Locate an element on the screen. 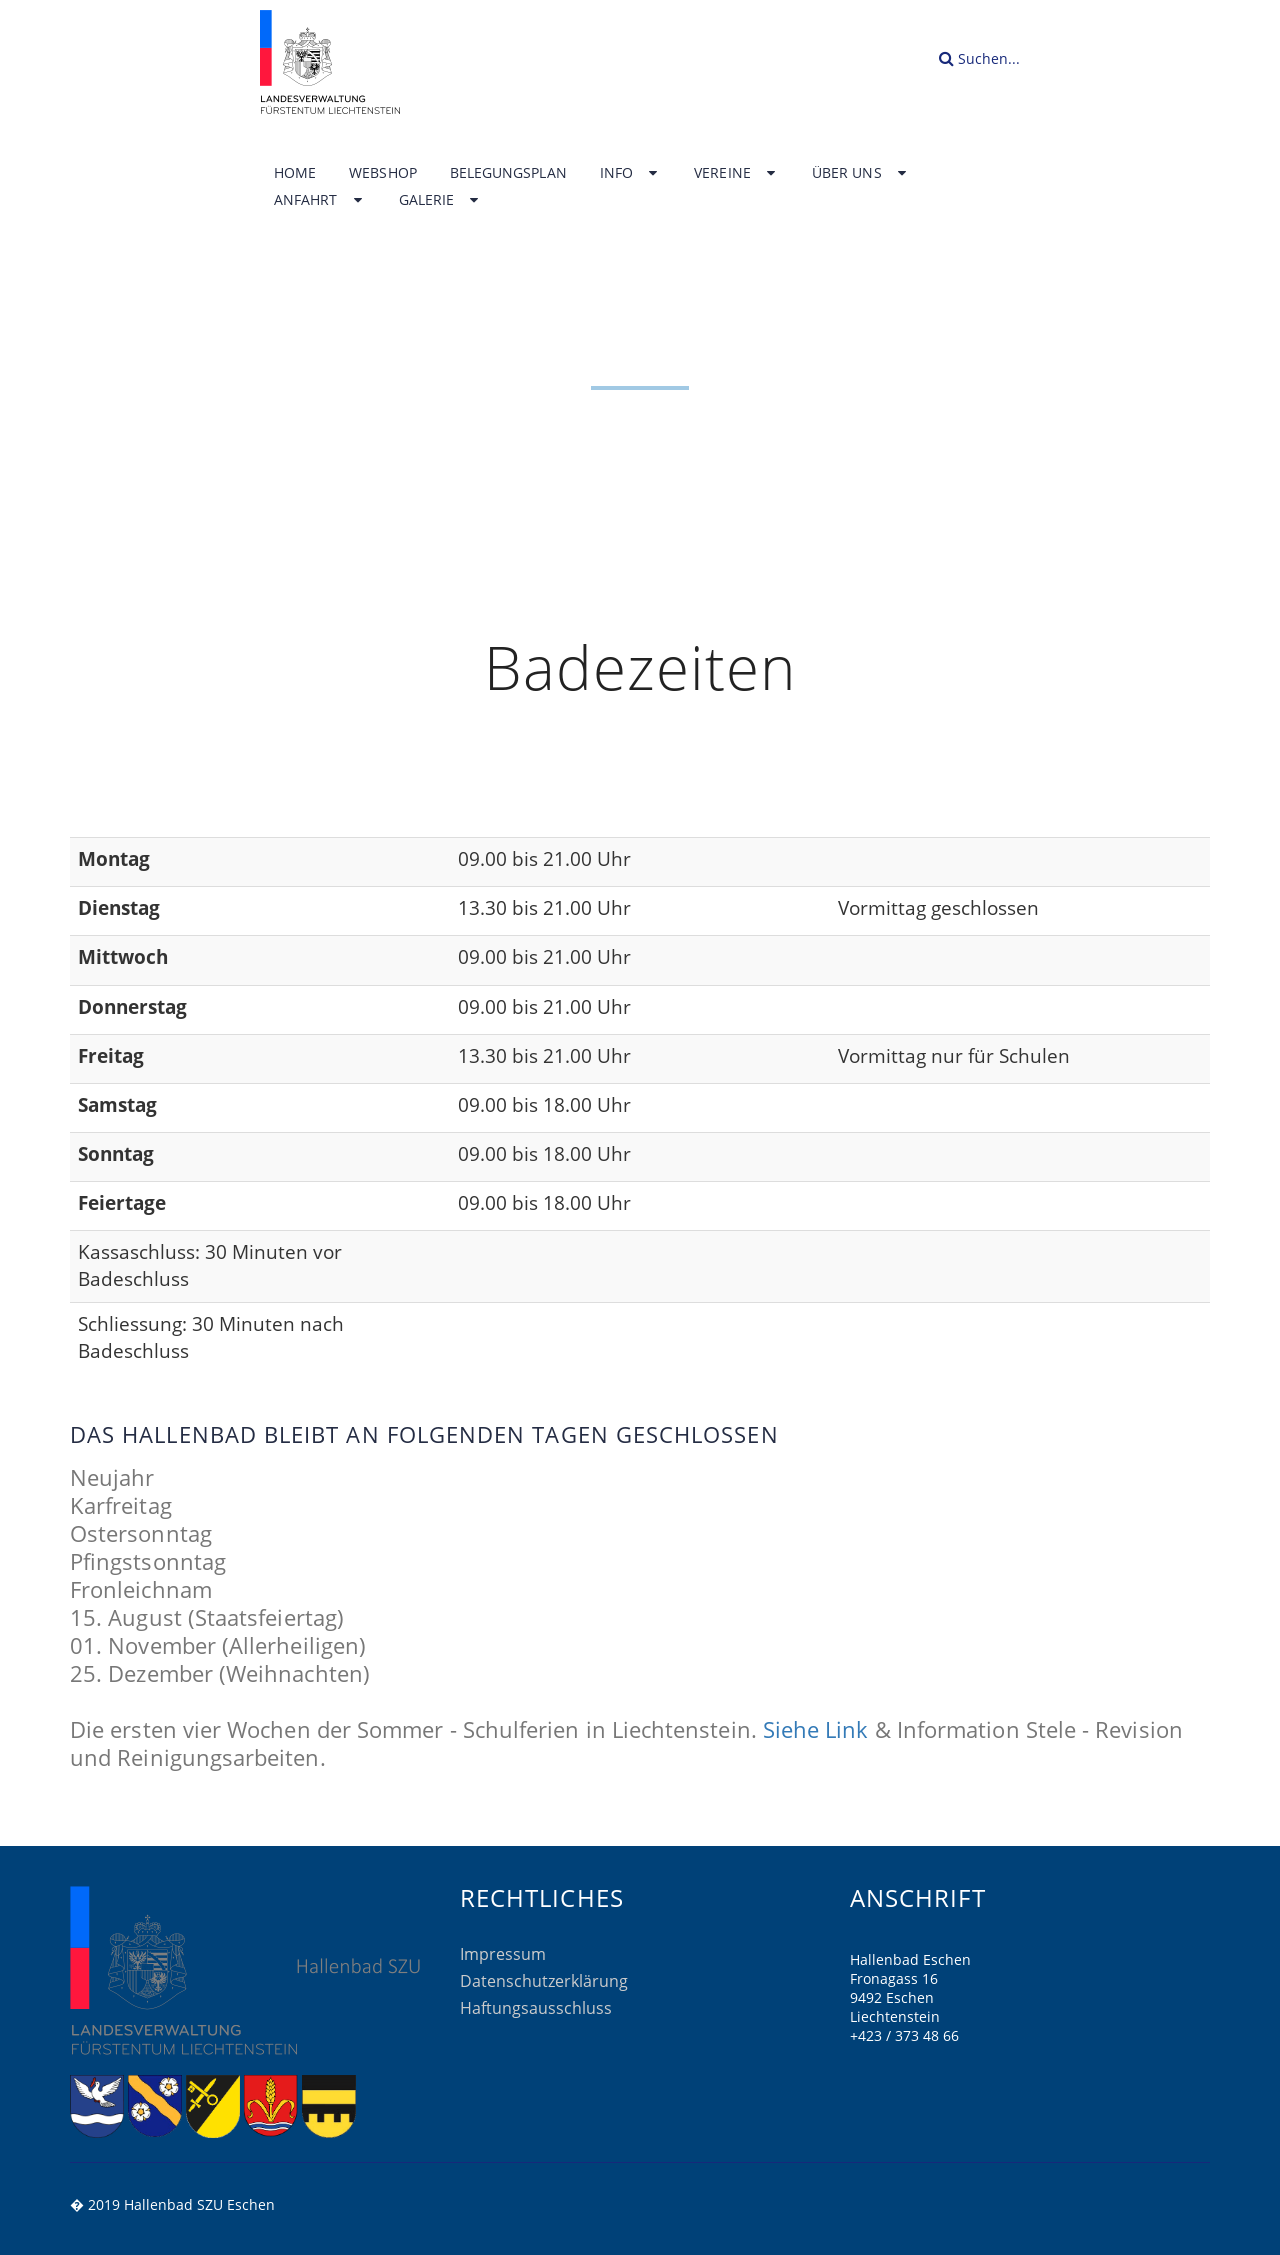  Mittwoch is located at coordinates (123, 957).